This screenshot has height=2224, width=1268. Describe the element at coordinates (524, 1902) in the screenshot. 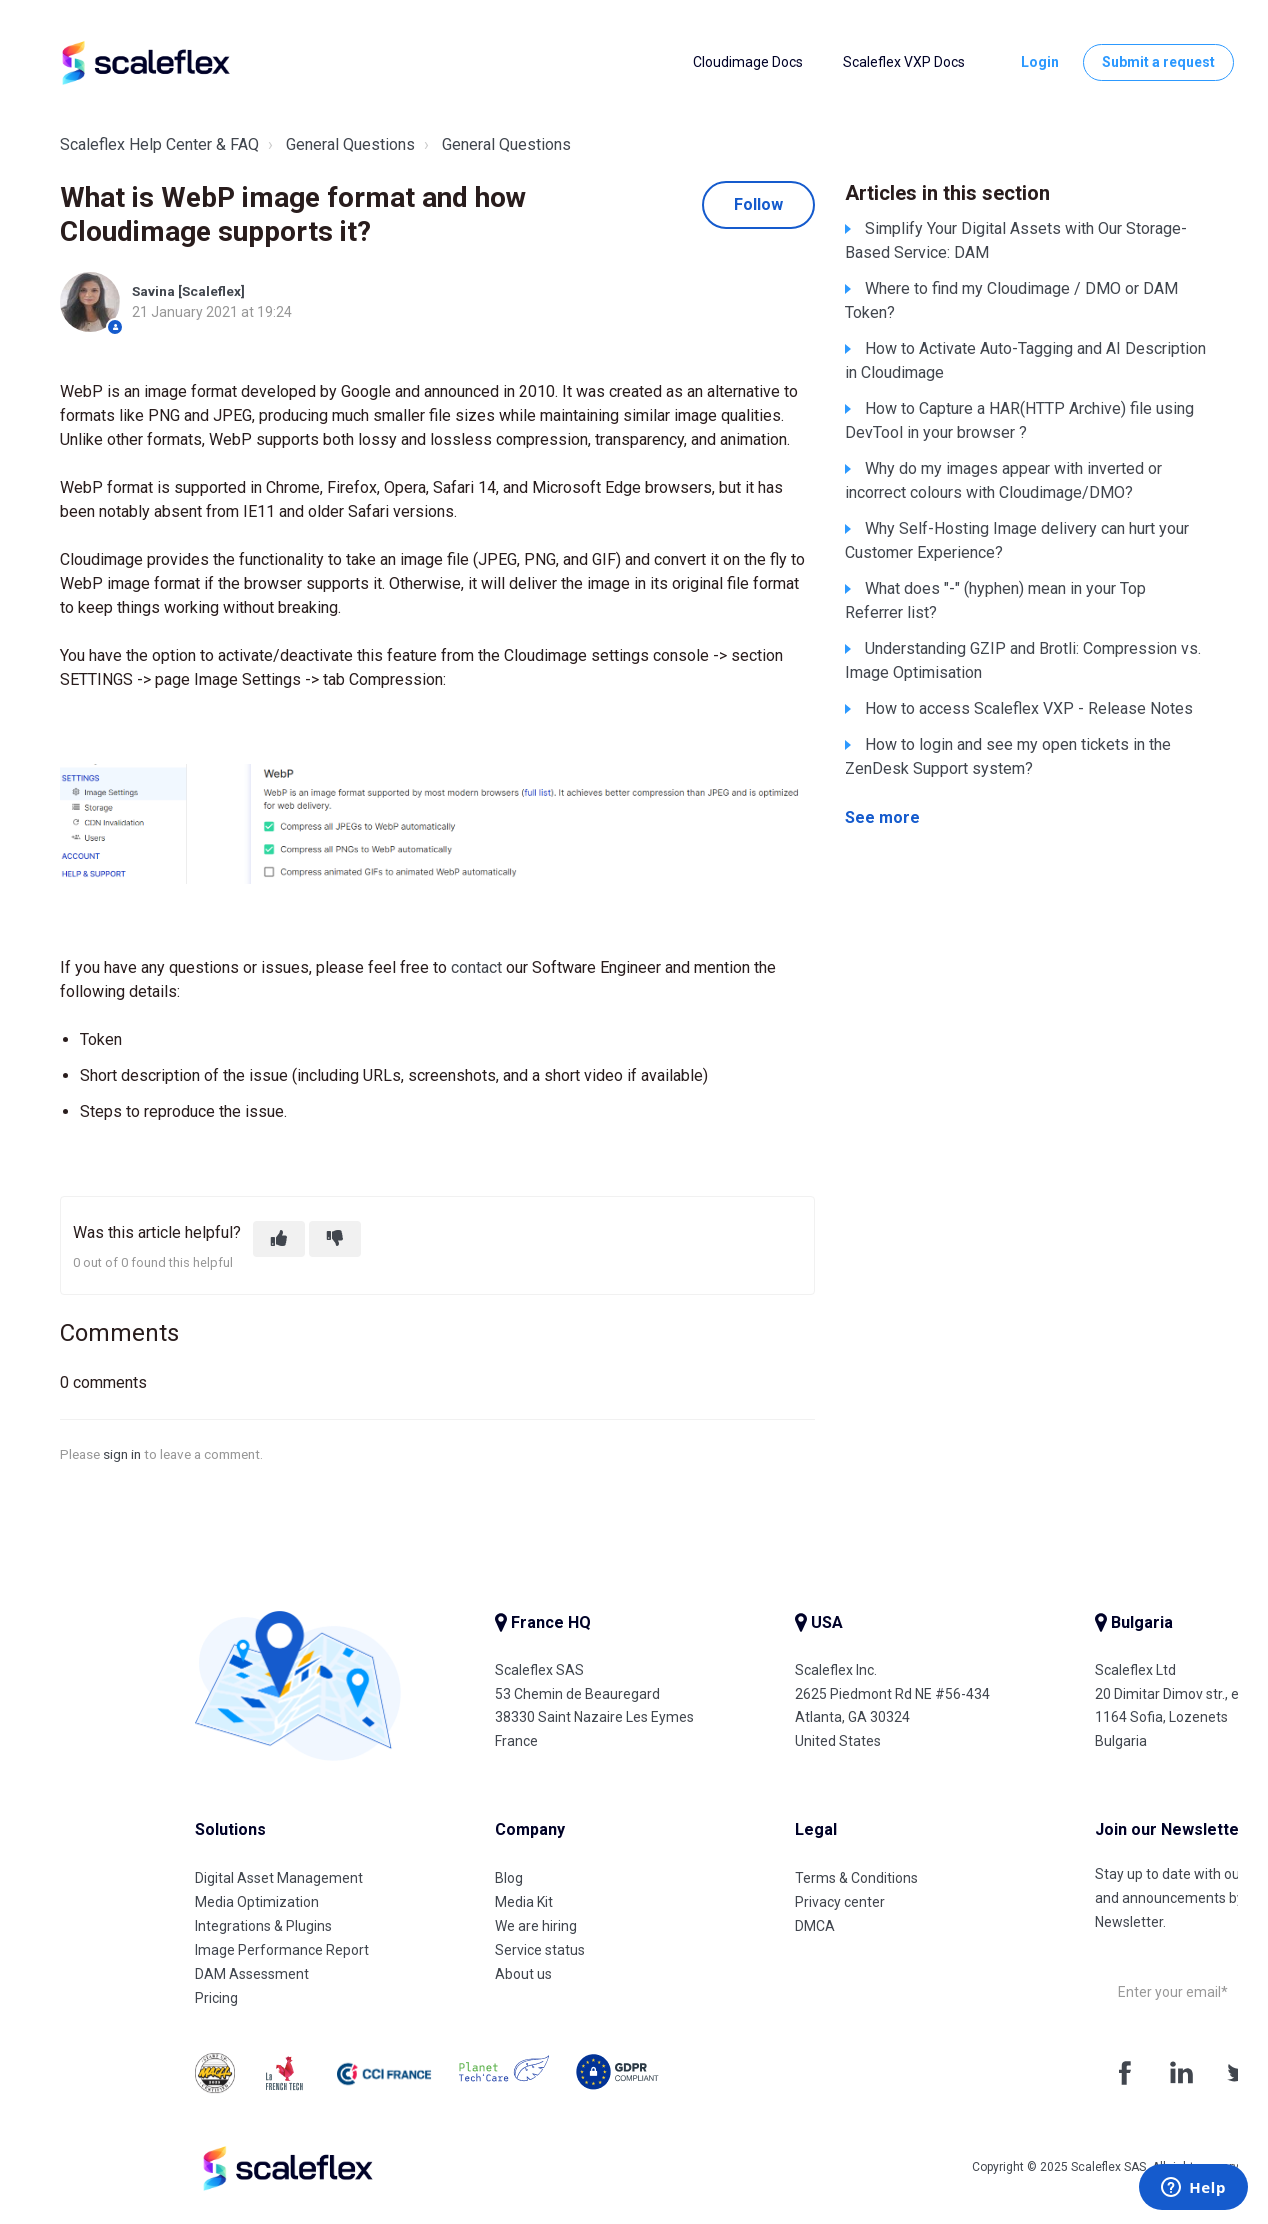

I see `Media Kit` at that location.